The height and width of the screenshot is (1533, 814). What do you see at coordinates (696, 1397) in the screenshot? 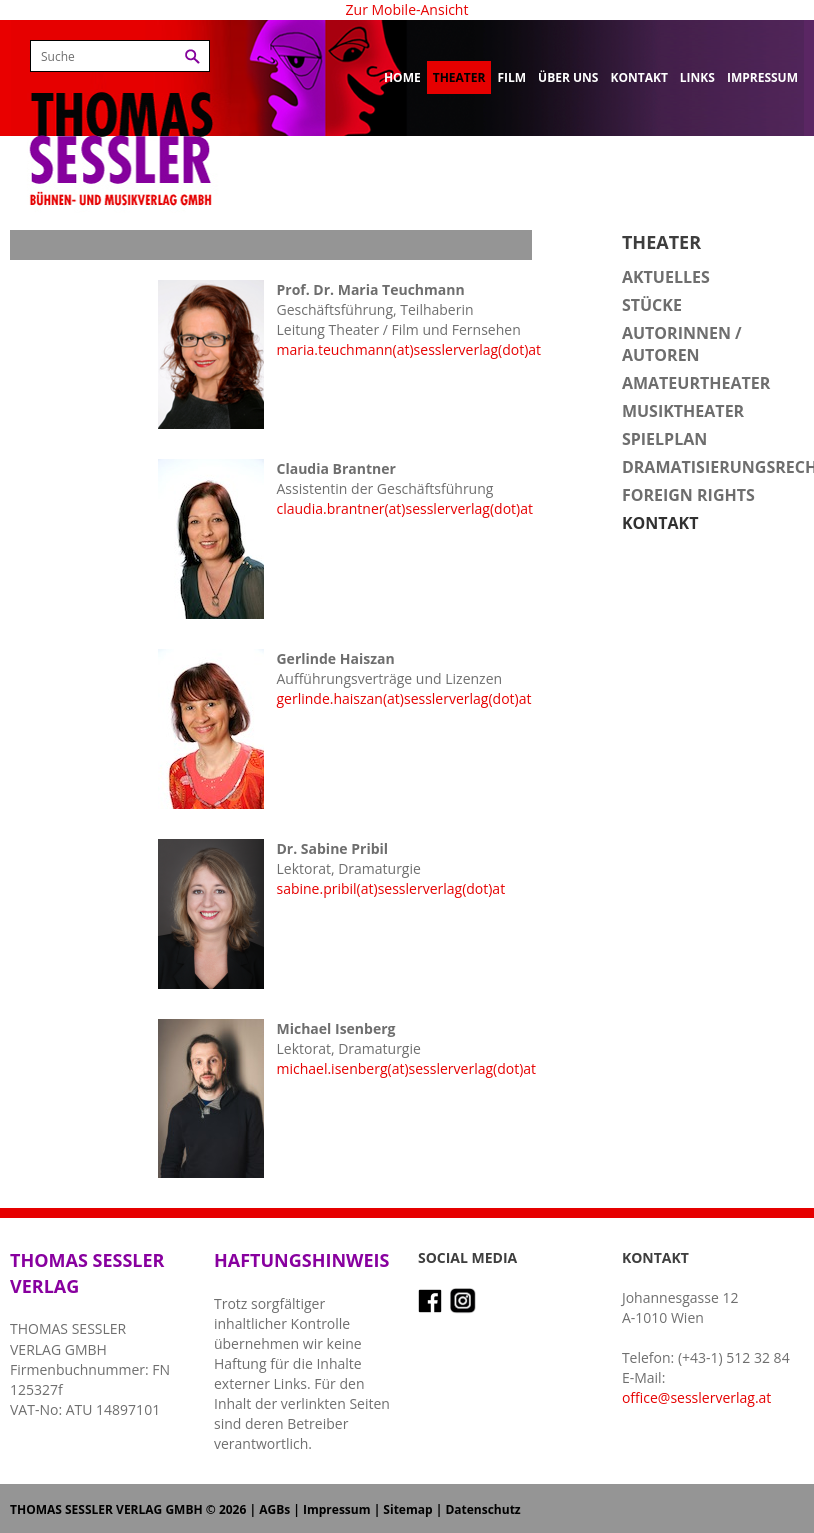
I see `office@sesslerverlag.at` at bounding box center [696, 1397].